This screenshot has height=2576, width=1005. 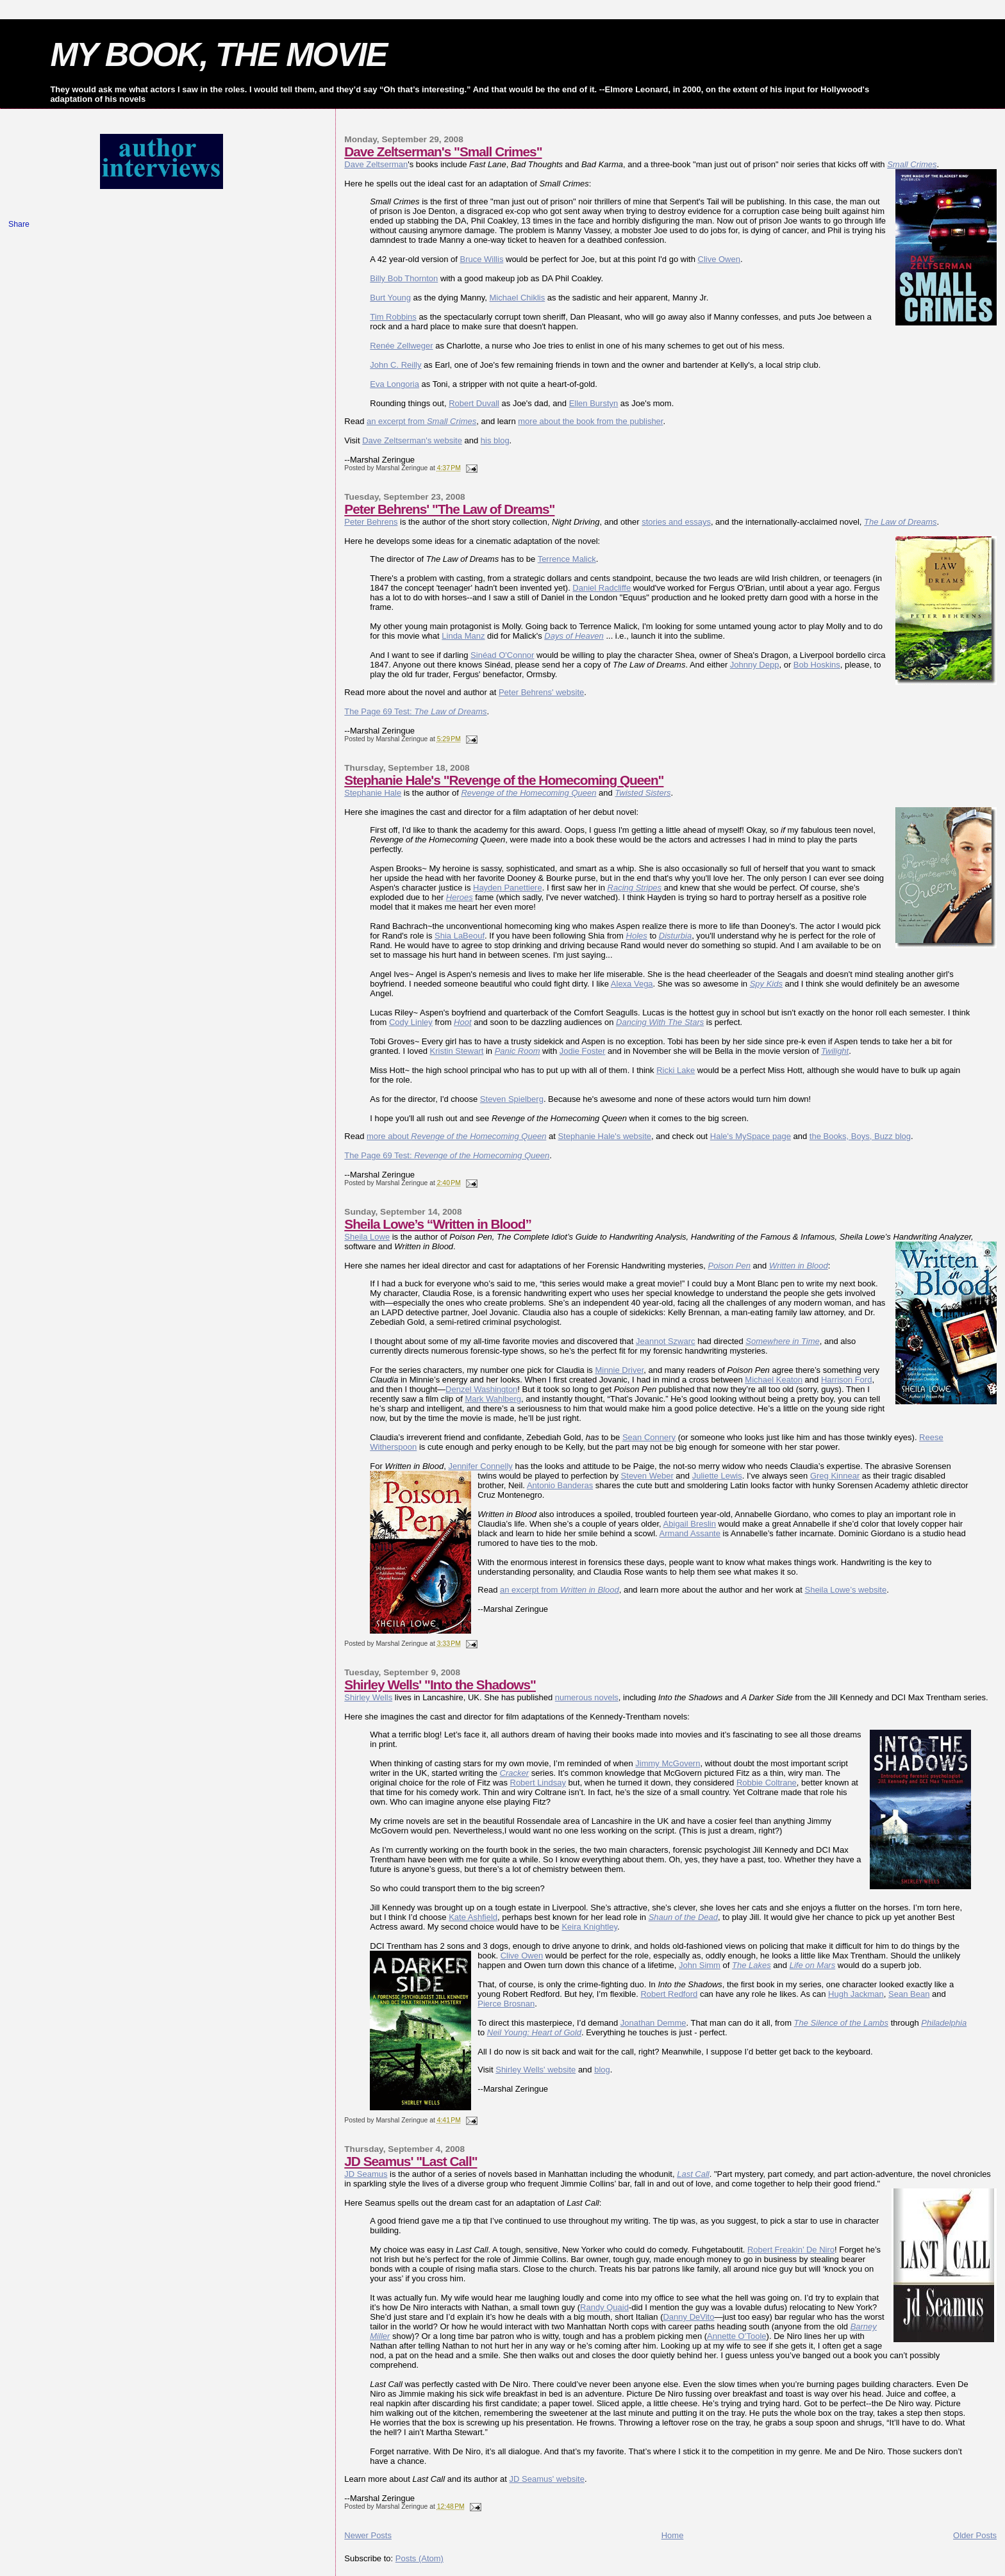 I want to click on Shirley Wells' "Into the Shadows", so click(x=440, y=1684).